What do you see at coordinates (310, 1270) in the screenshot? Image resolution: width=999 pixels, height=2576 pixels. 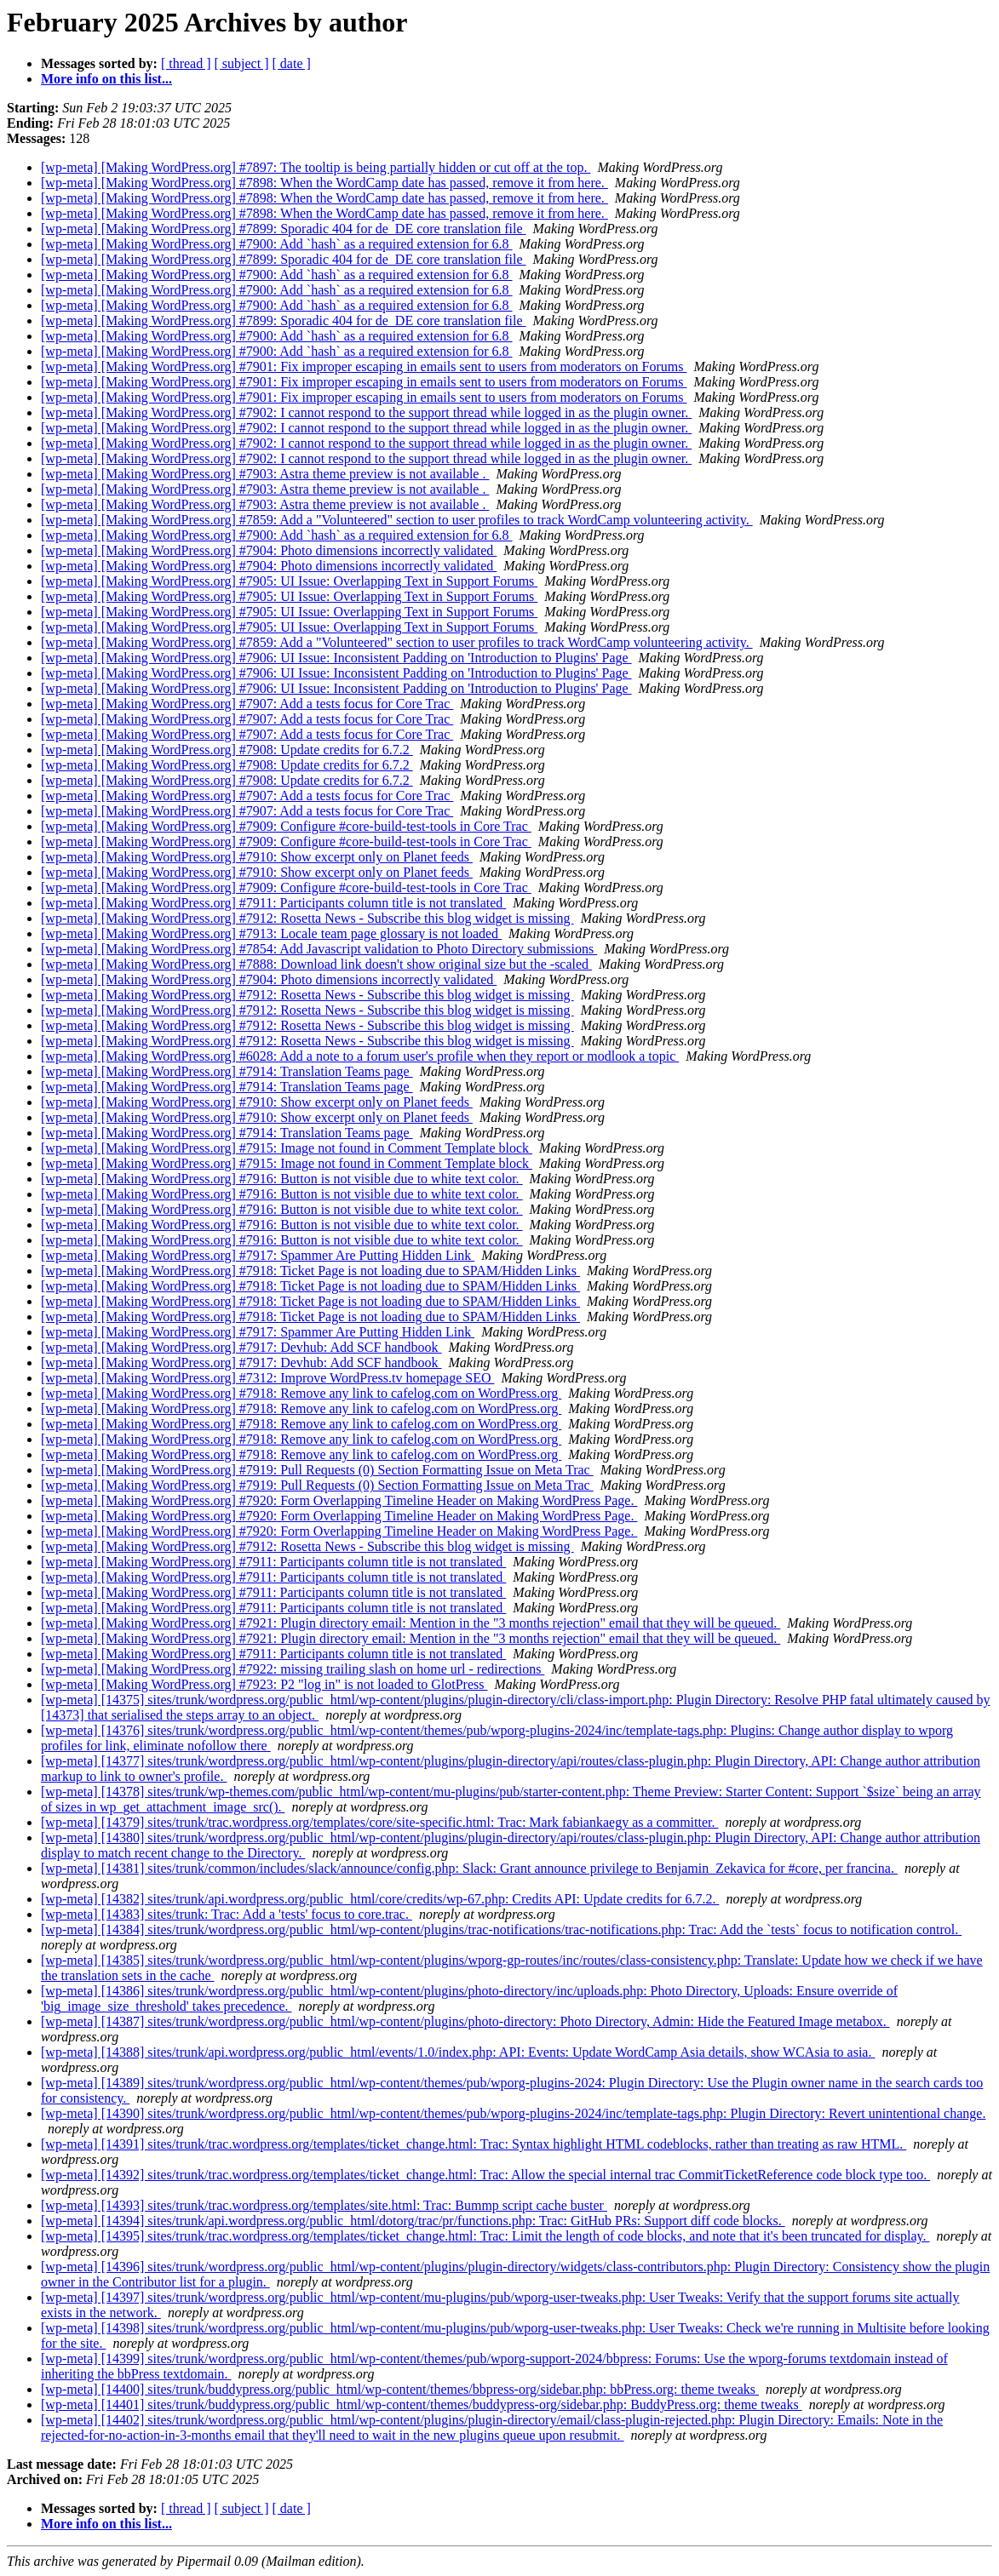 I see `[wp-meta] [Making WordPress.org] #7918: Ticket Page is not loading due to SPAM/Hidden Links` at bounding box center [310, 1270].